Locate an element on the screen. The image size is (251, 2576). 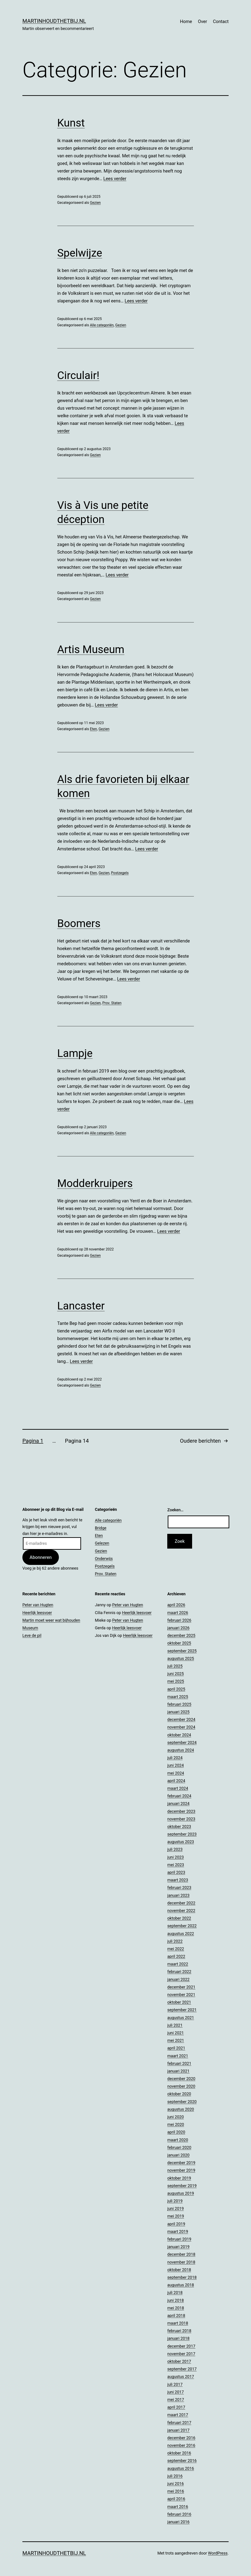
Museum is located at coordinates (30, 1627).